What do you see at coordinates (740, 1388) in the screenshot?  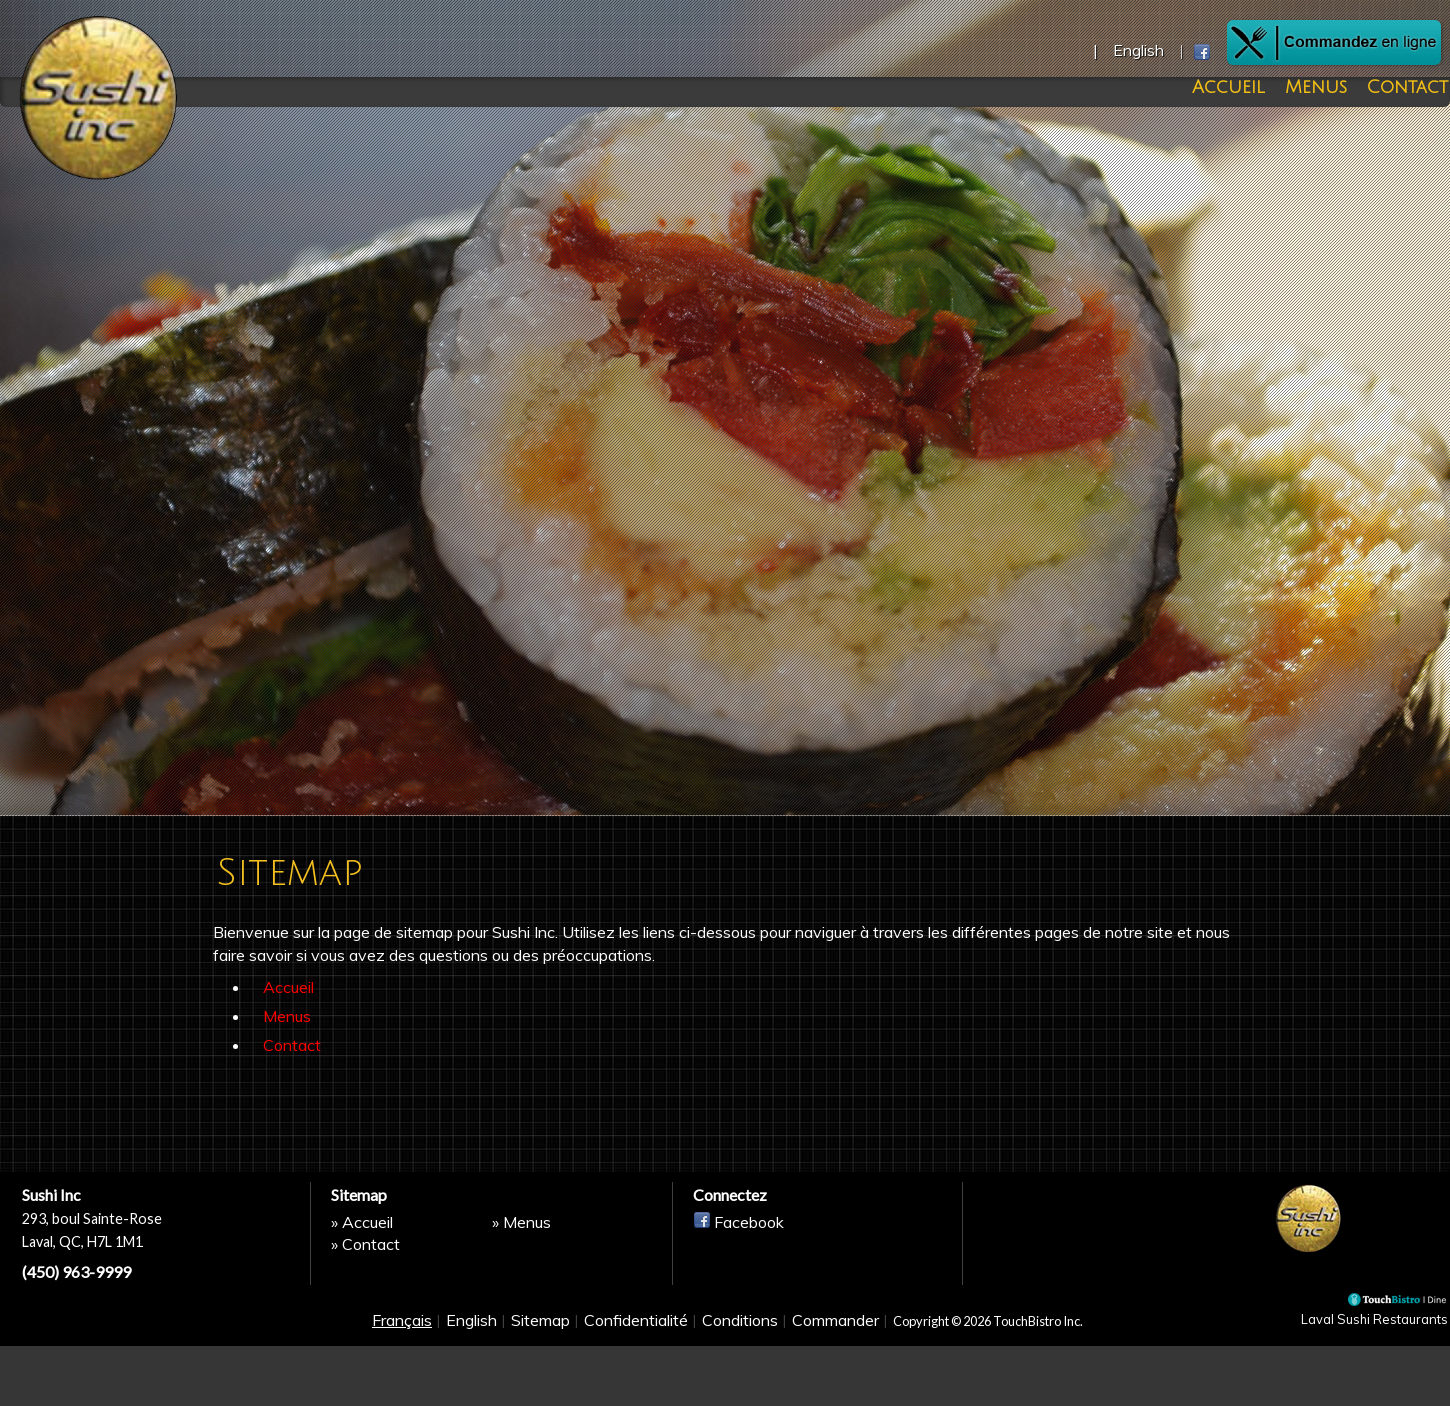 I see `Conditions` at bounding box center [740, 1388].